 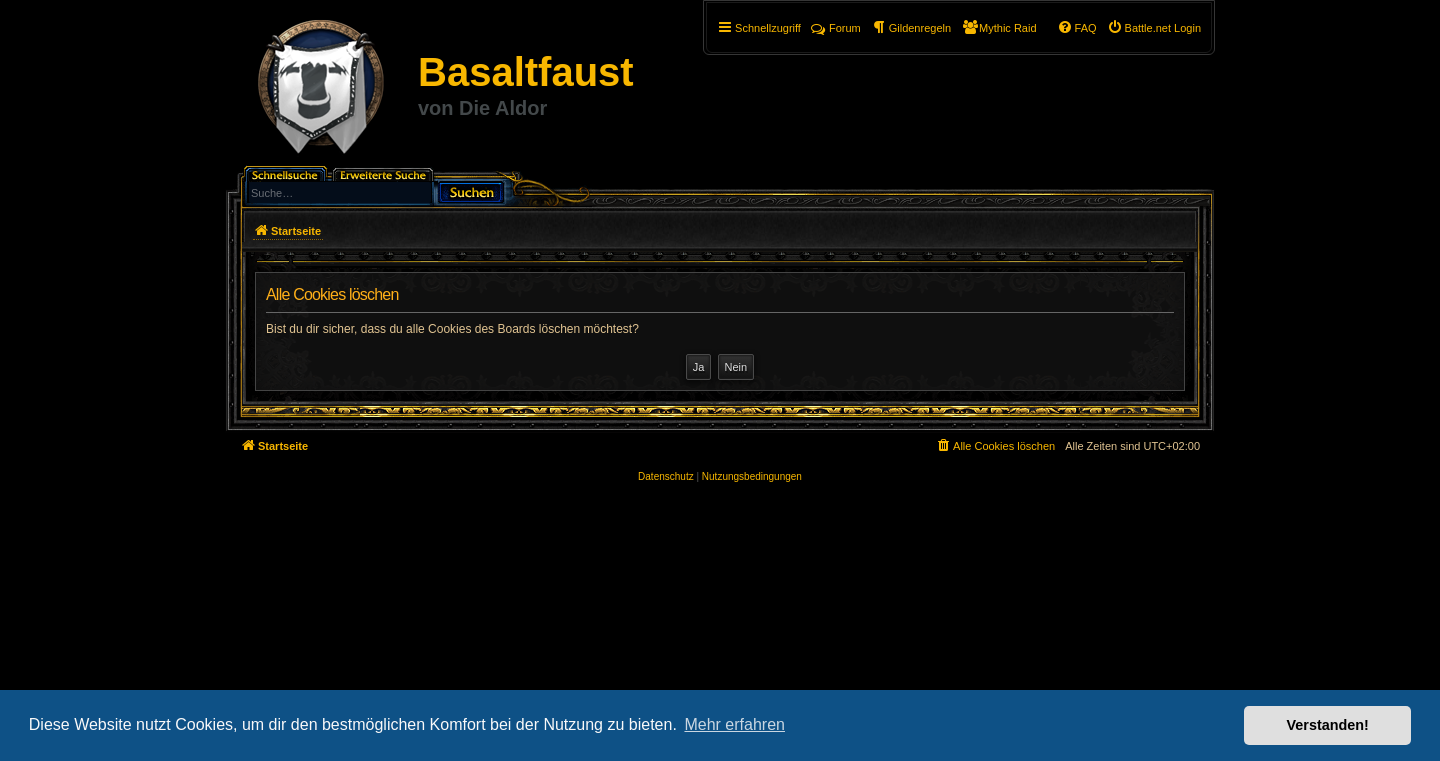 I want to click on [menuitem], so click(x=1154, y=28).